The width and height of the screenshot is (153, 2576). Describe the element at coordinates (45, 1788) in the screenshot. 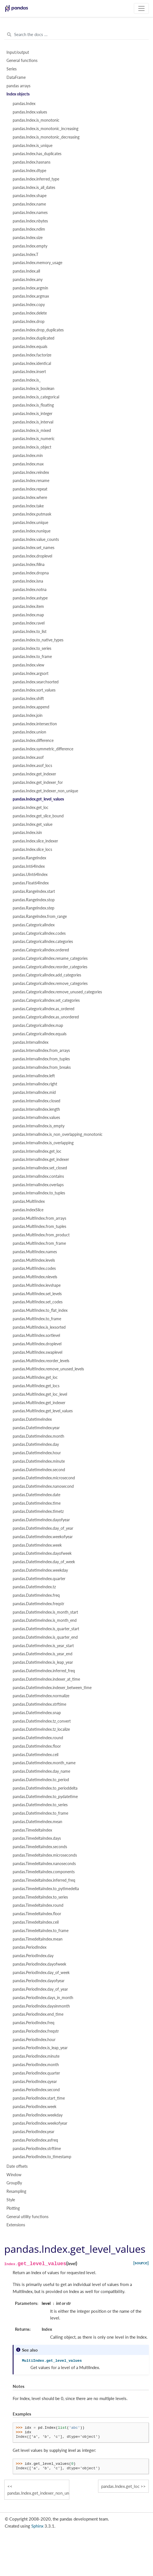

I see `pandas.DatetimeIndex.to_perioddelta` at that location.